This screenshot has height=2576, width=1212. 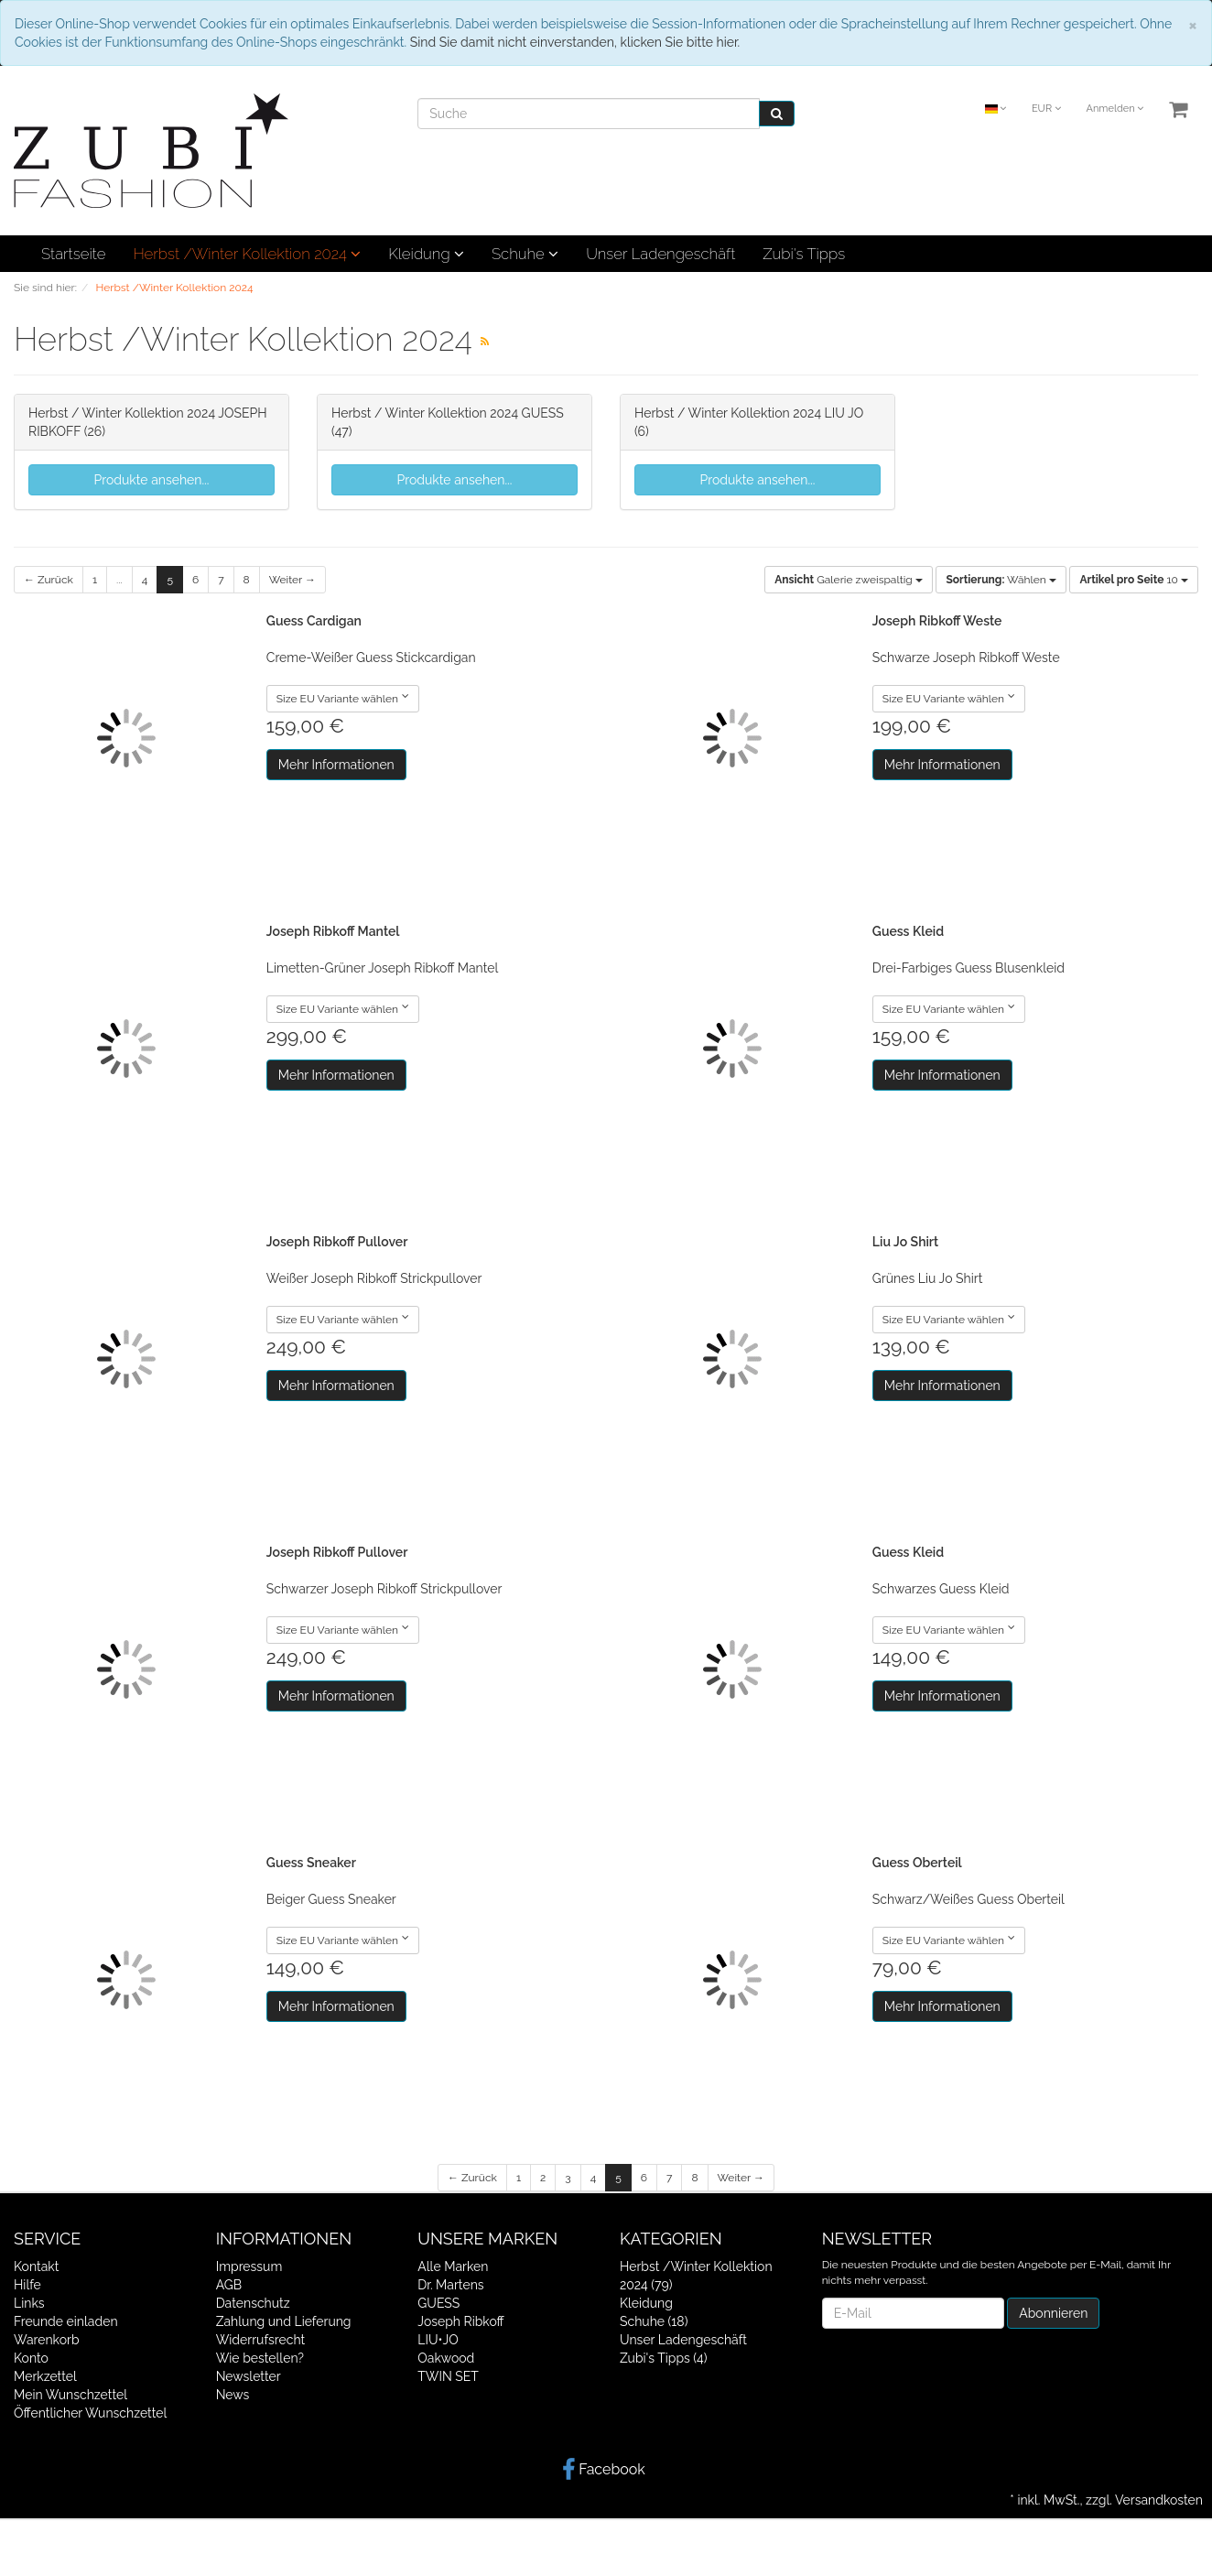 What do you see at coordinates (848, 579) in the screenshot?
I see `Galerie zweispaltig` at bounding box center [848, 579].